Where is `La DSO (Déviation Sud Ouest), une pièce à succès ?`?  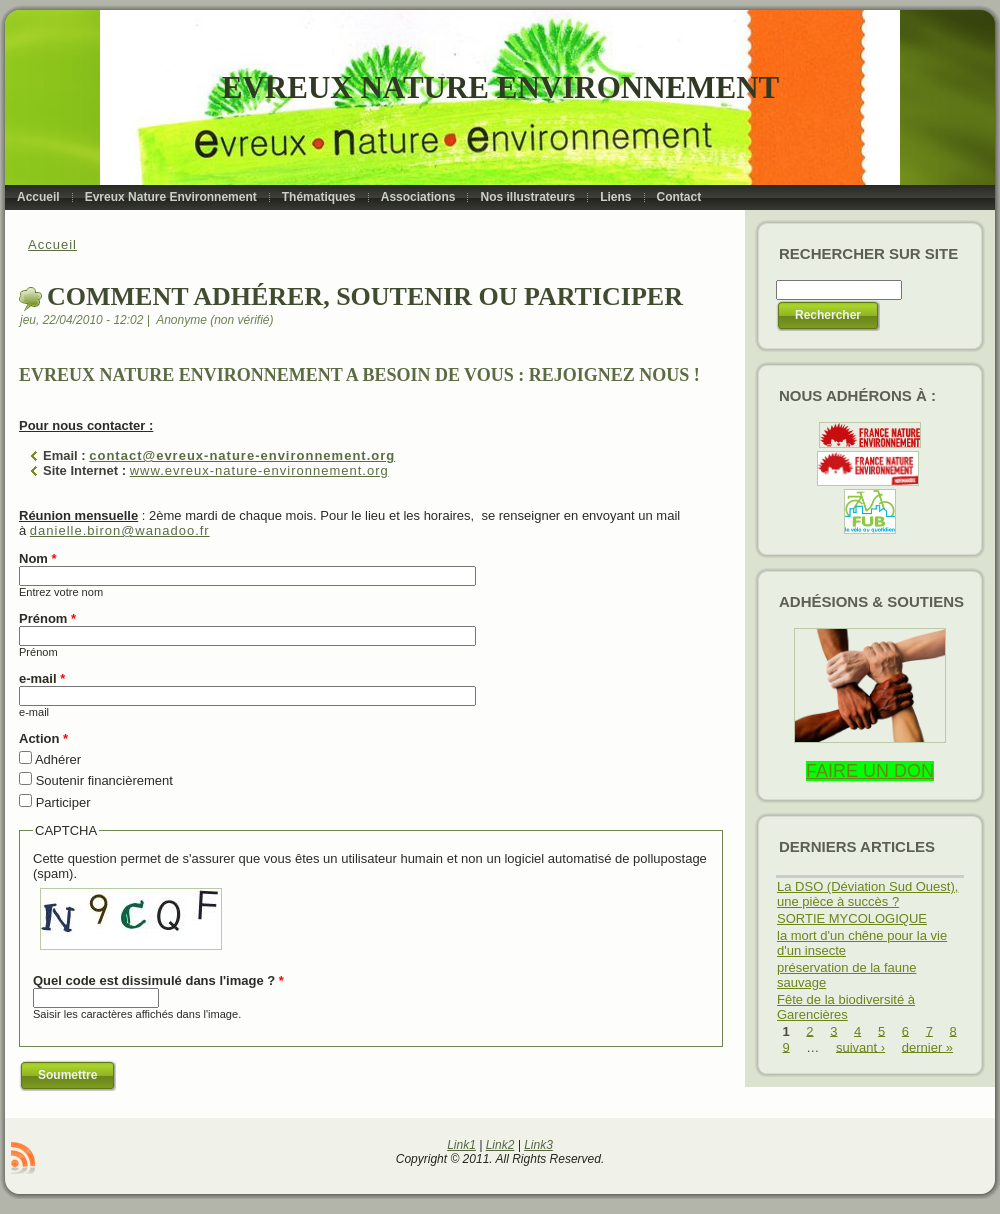
La DSO (Déviation Sud Ouest), une pièce à succès ? is located at coordinates (867, 894).